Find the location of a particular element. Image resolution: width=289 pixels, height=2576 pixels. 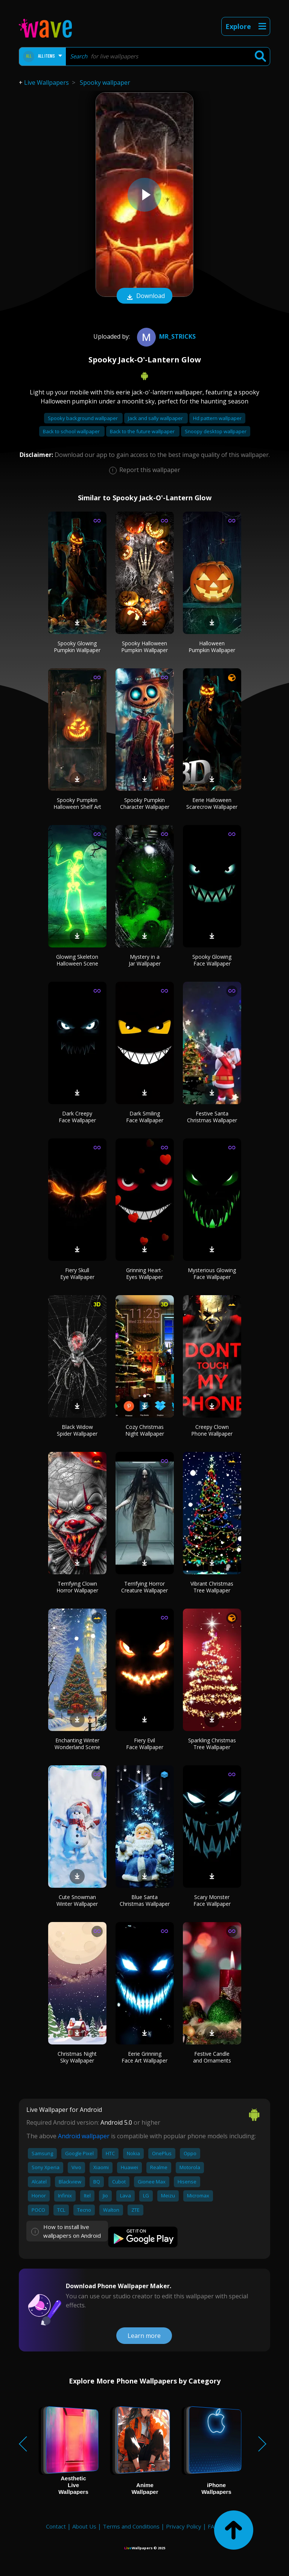

Spooky background wallpaper is located at coordinates (83, 418).